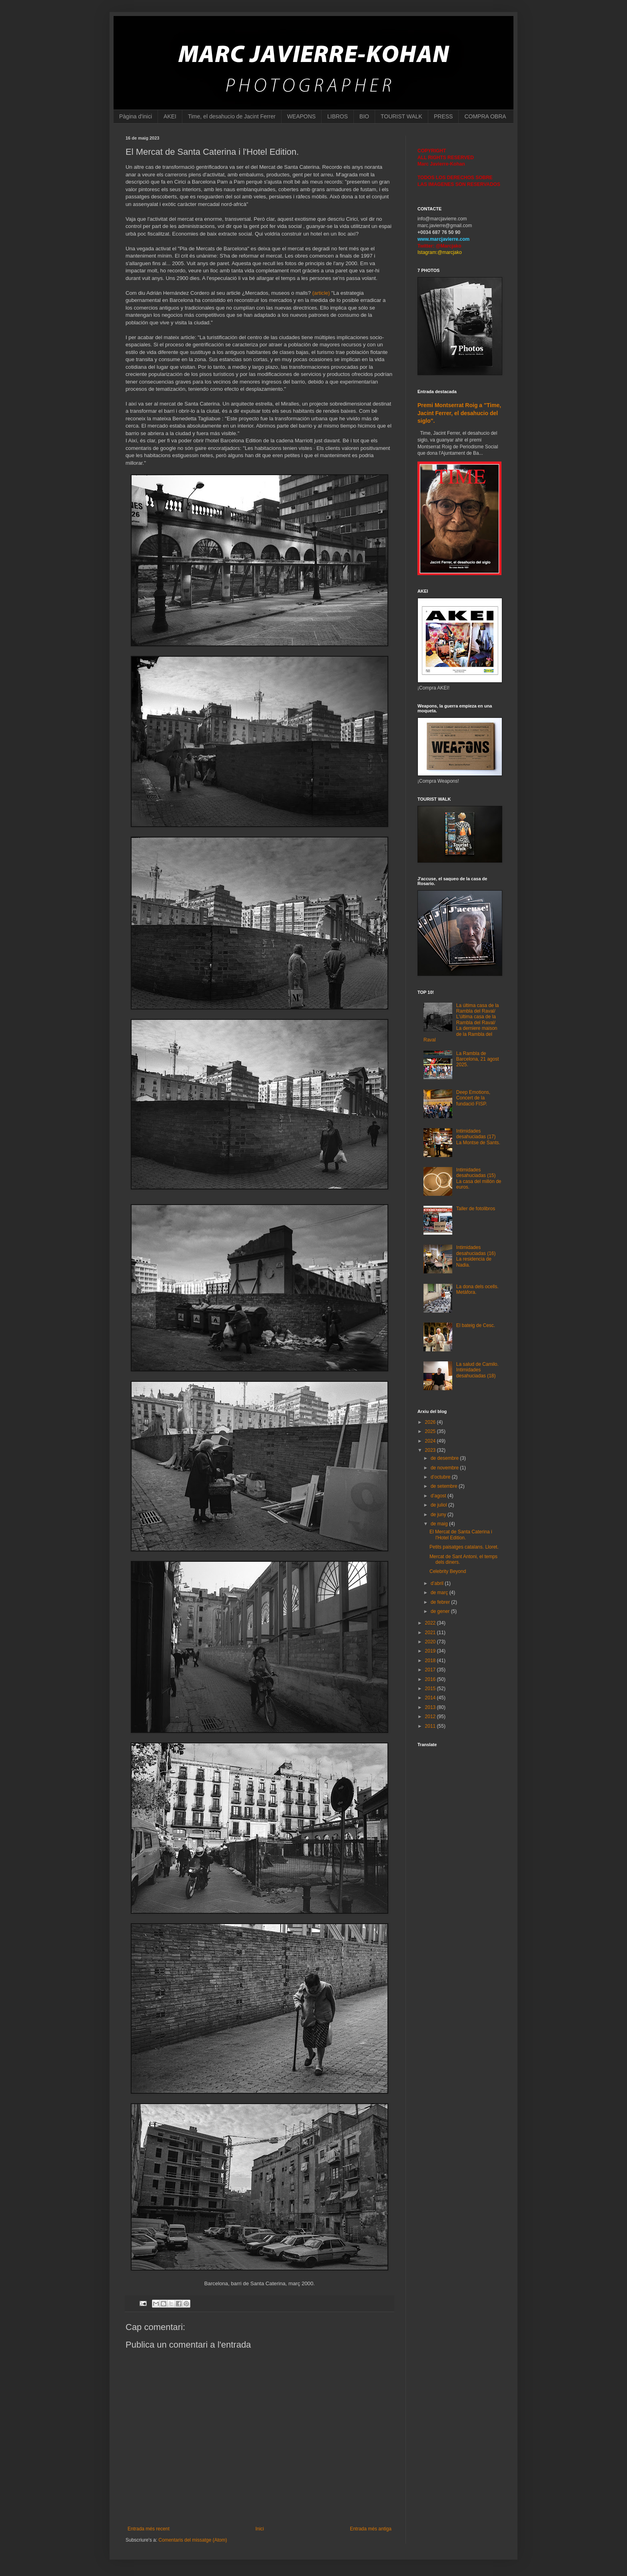 Image resolution: width=627 pixels, height=2576 pixels. I want to click on 2011, so click(431, 1726).